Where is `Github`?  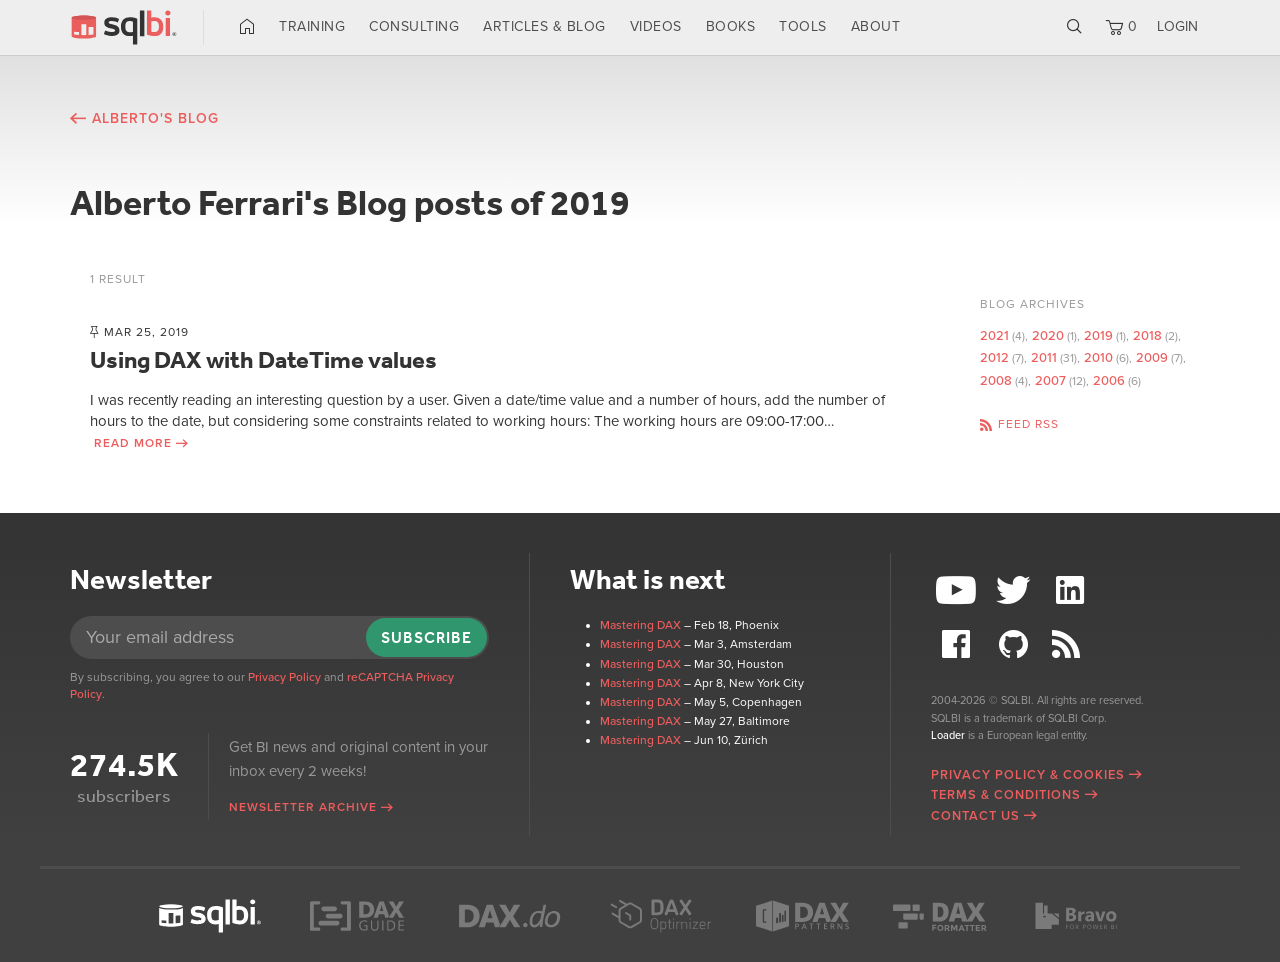 Github is located at coordinates (1016, 644).